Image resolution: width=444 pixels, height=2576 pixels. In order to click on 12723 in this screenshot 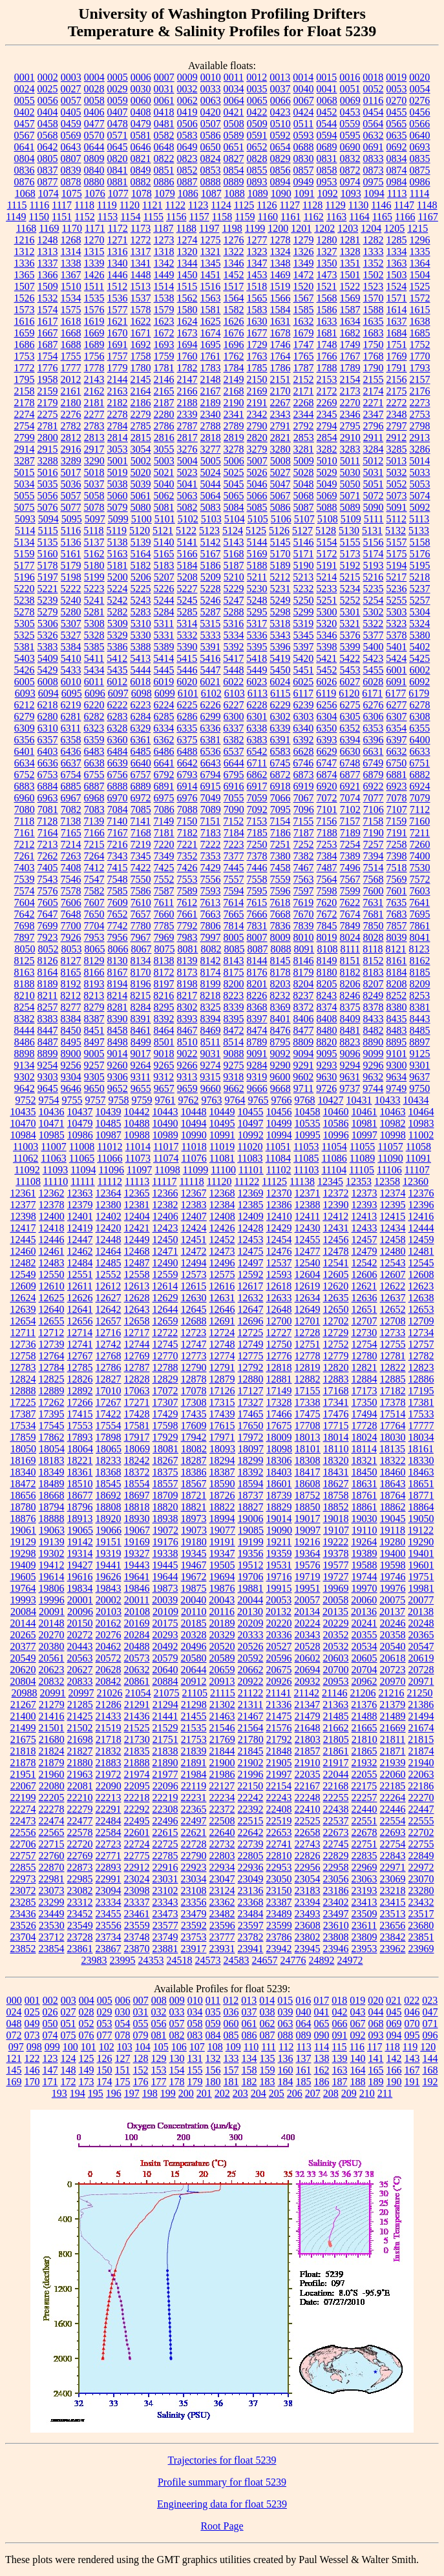, I will do `click(193, 1332)`.